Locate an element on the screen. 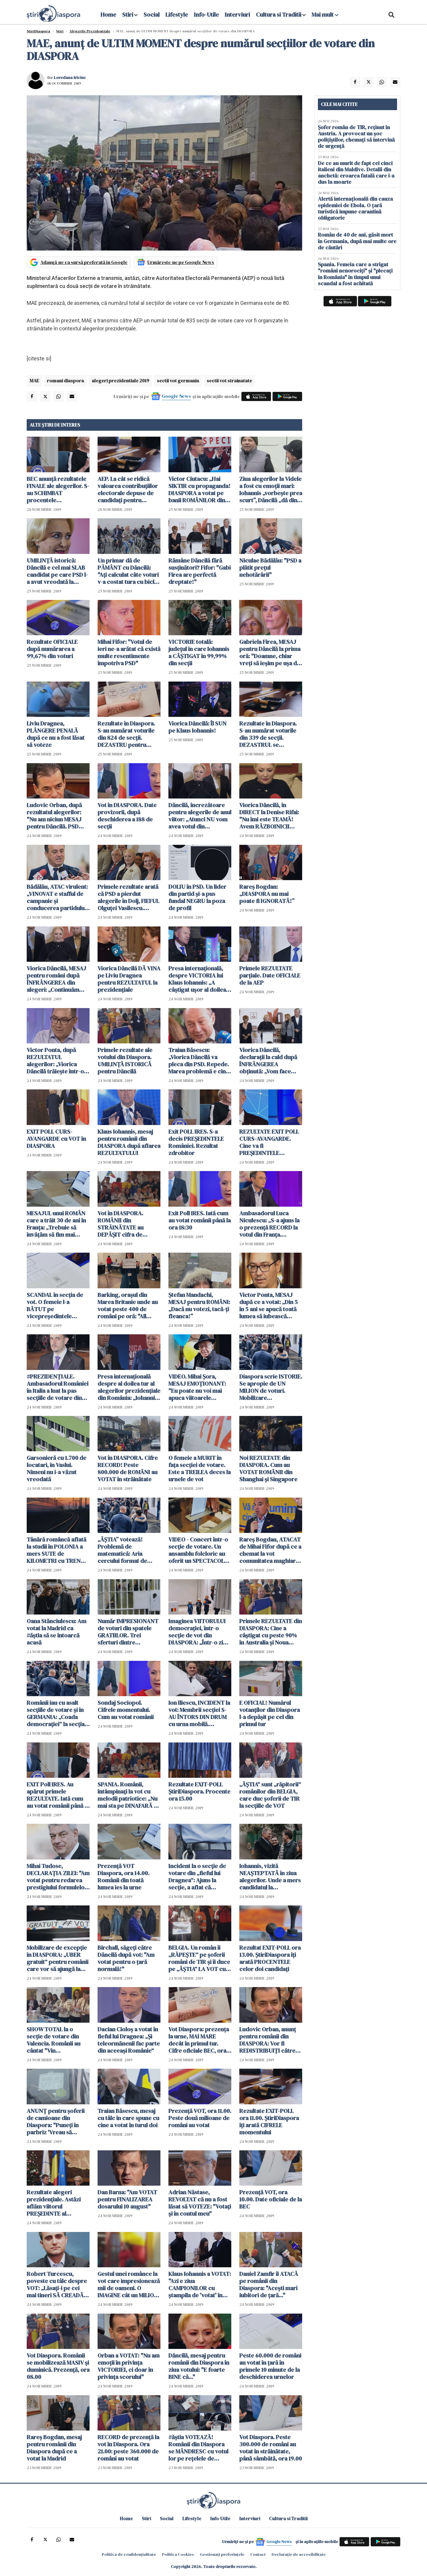 The height and width of the screenshot is (2576, 427). Mai mult is located at coordinates (325, 14).